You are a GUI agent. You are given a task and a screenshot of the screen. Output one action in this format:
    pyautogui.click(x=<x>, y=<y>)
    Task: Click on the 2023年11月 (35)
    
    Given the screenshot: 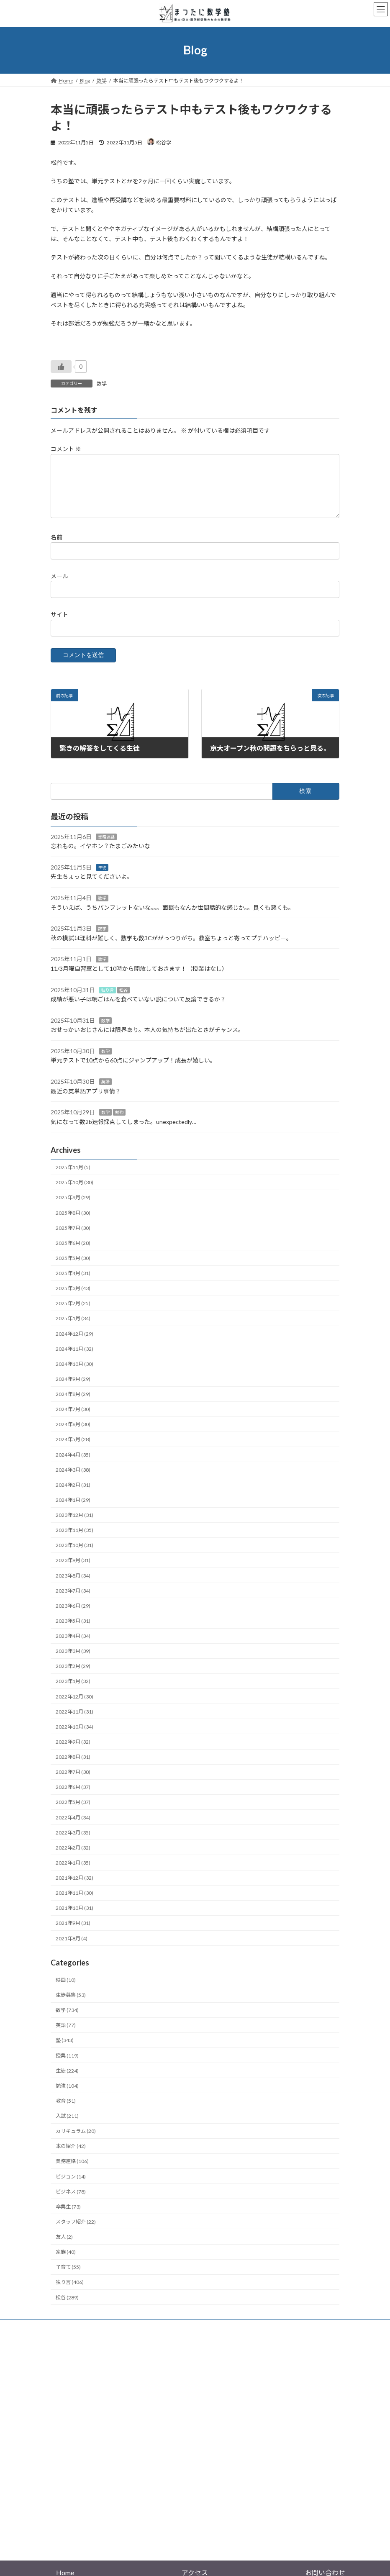 What is the action you would take?
    pyautogui.click(x=74, y=1540)
    